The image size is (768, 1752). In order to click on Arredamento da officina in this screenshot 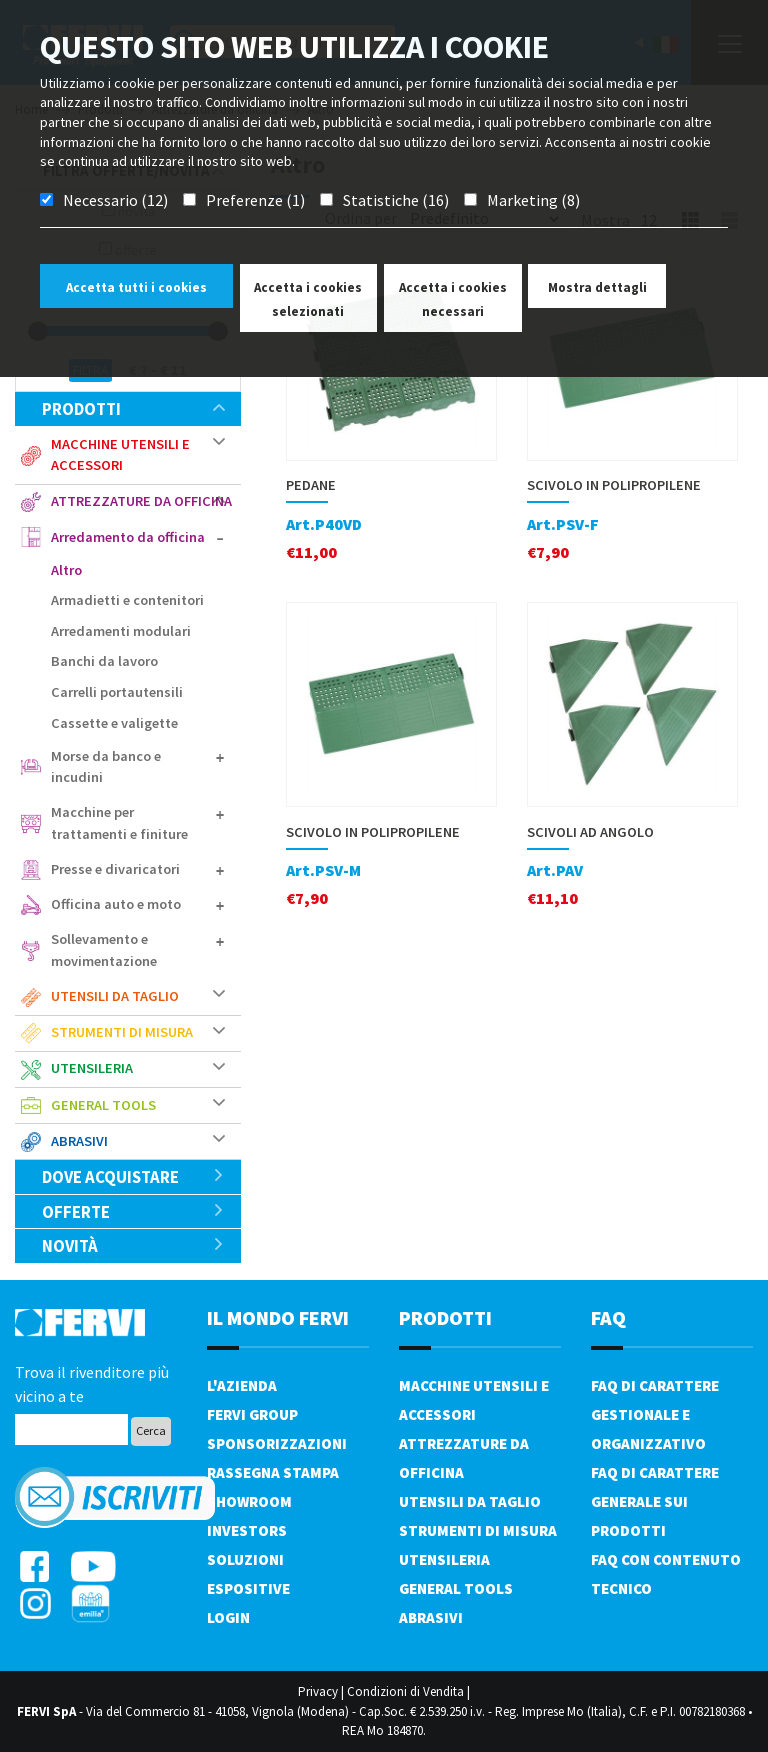, I will do `click(128, 537)`.